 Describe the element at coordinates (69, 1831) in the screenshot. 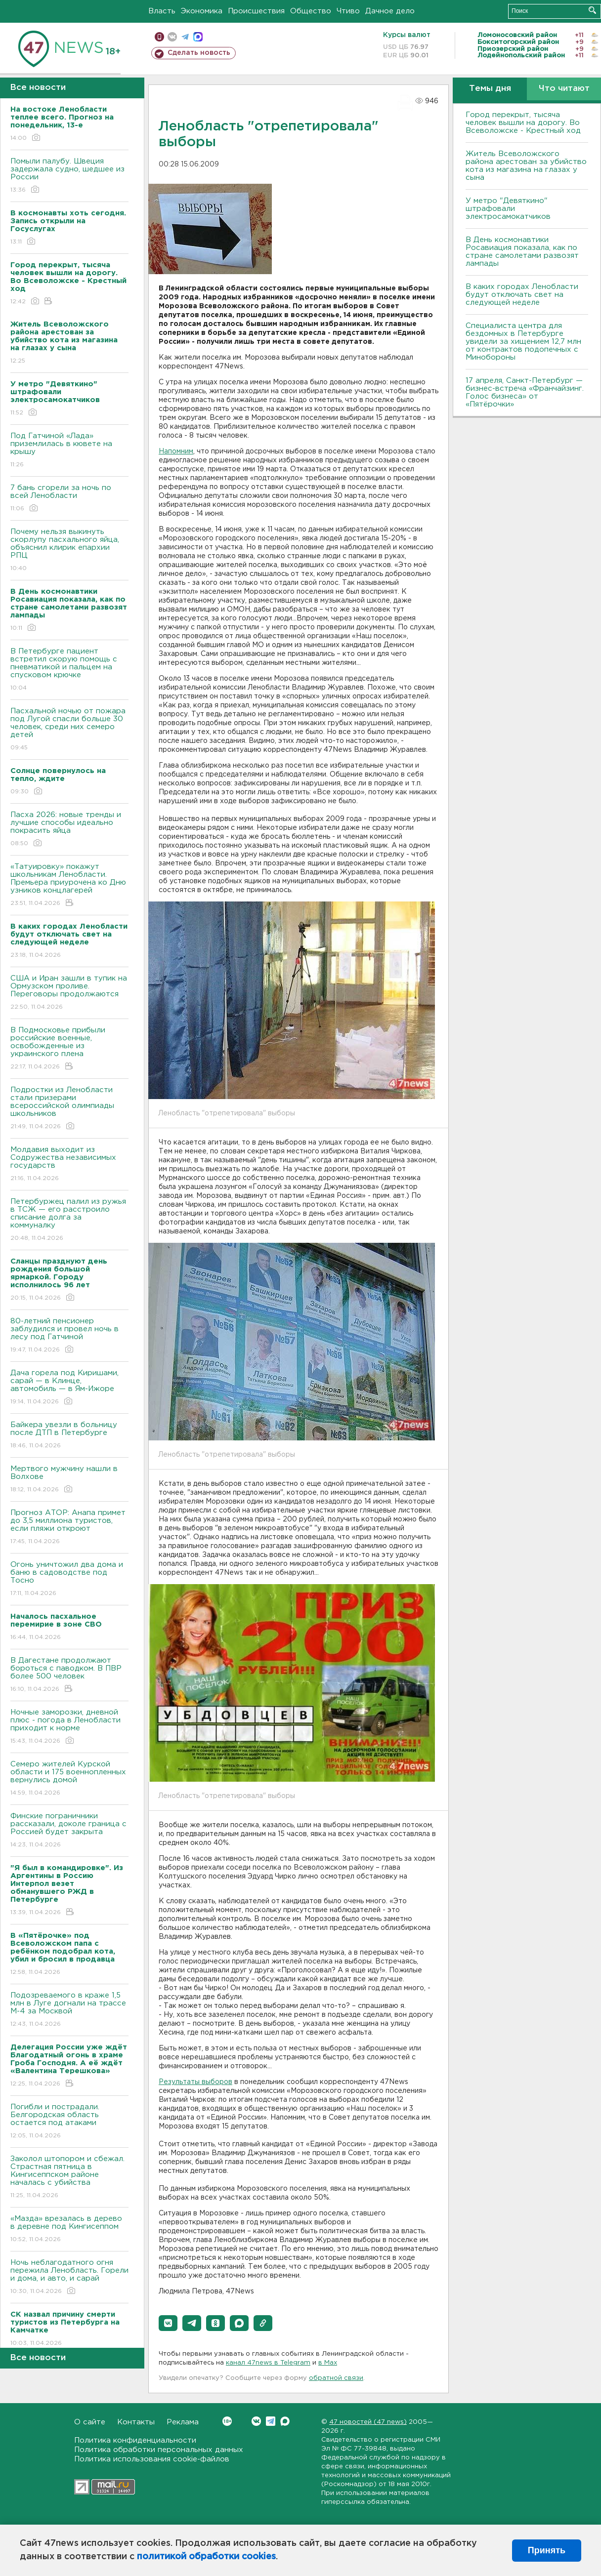

I see `Финские пограничники рассказали, доколе граница с Россией будет закрыта` at that location.